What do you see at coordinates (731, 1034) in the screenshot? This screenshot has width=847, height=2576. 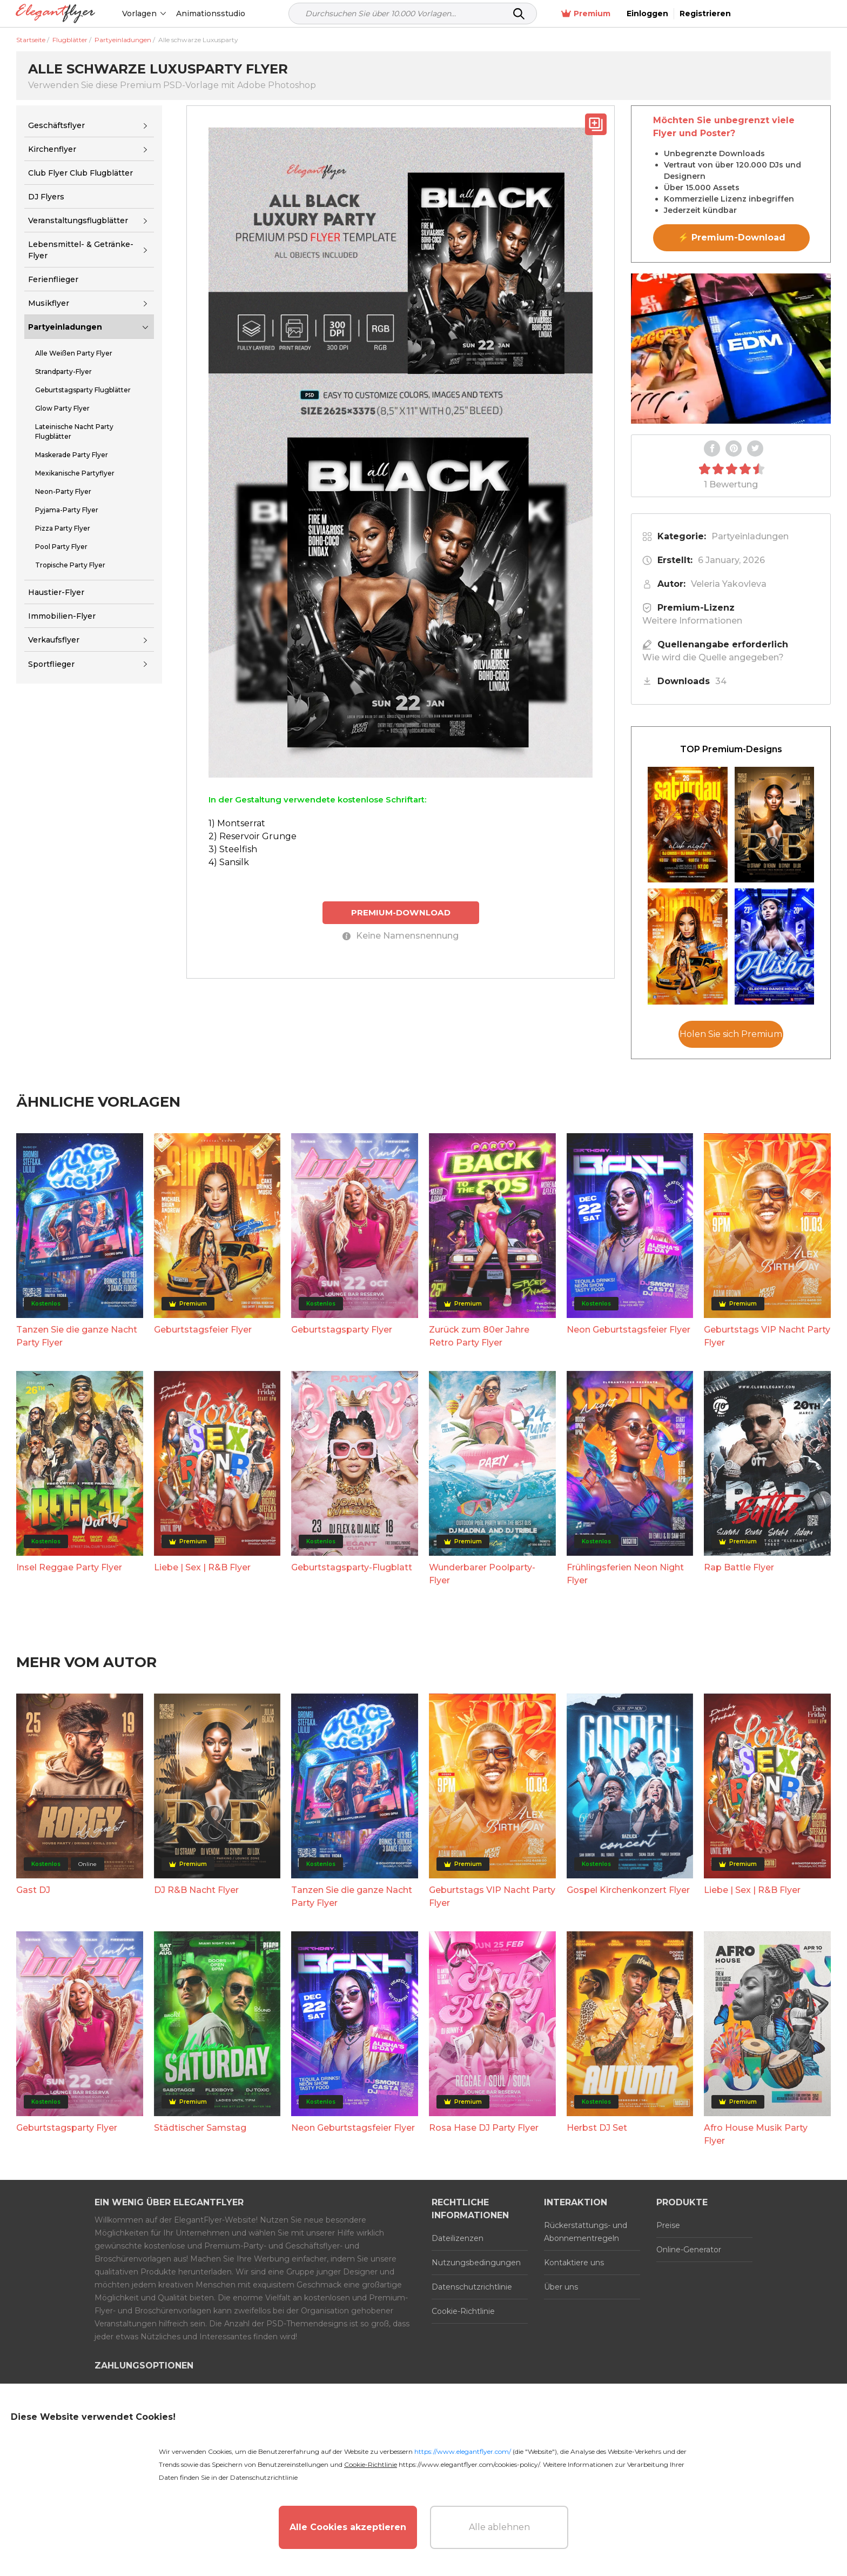 I see `Holen Sie sich Premium` at bounding box center [731, 1034].